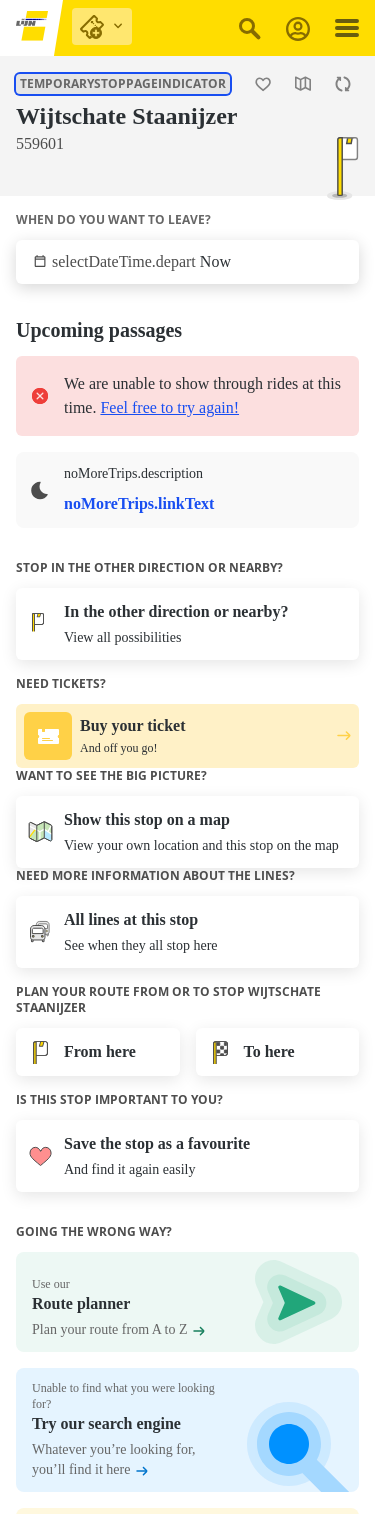 Image resolution: width=375 pixels, height=1514 pixels. What do you see at coordinates (298, 28) in the screenshot?
I see `[Log in]` at bounding box center [298, 28].